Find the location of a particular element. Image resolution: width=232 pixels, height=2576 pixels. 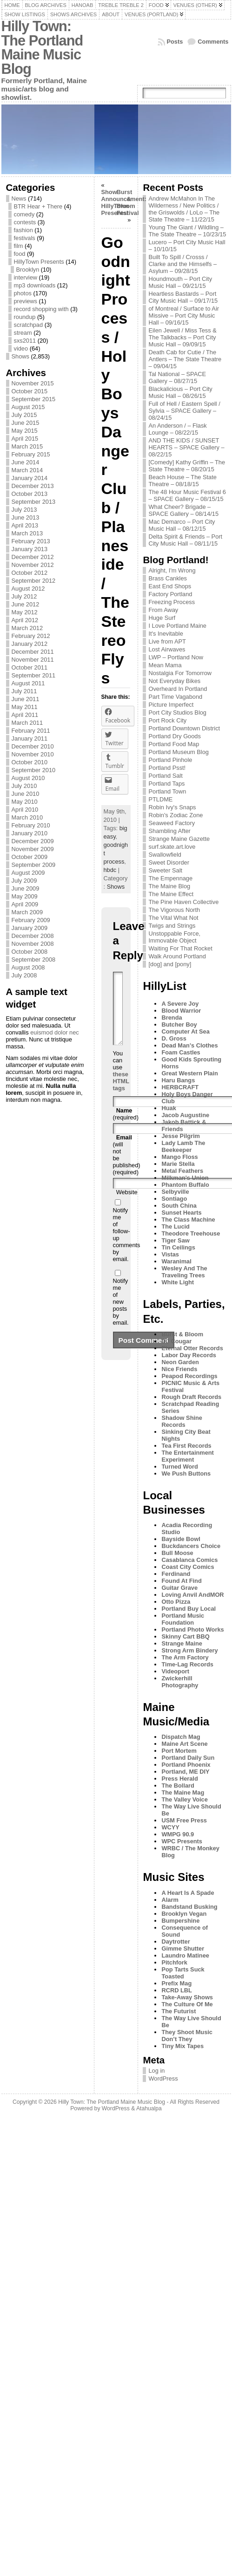

October 2015 is located at coordinates (30, 391).